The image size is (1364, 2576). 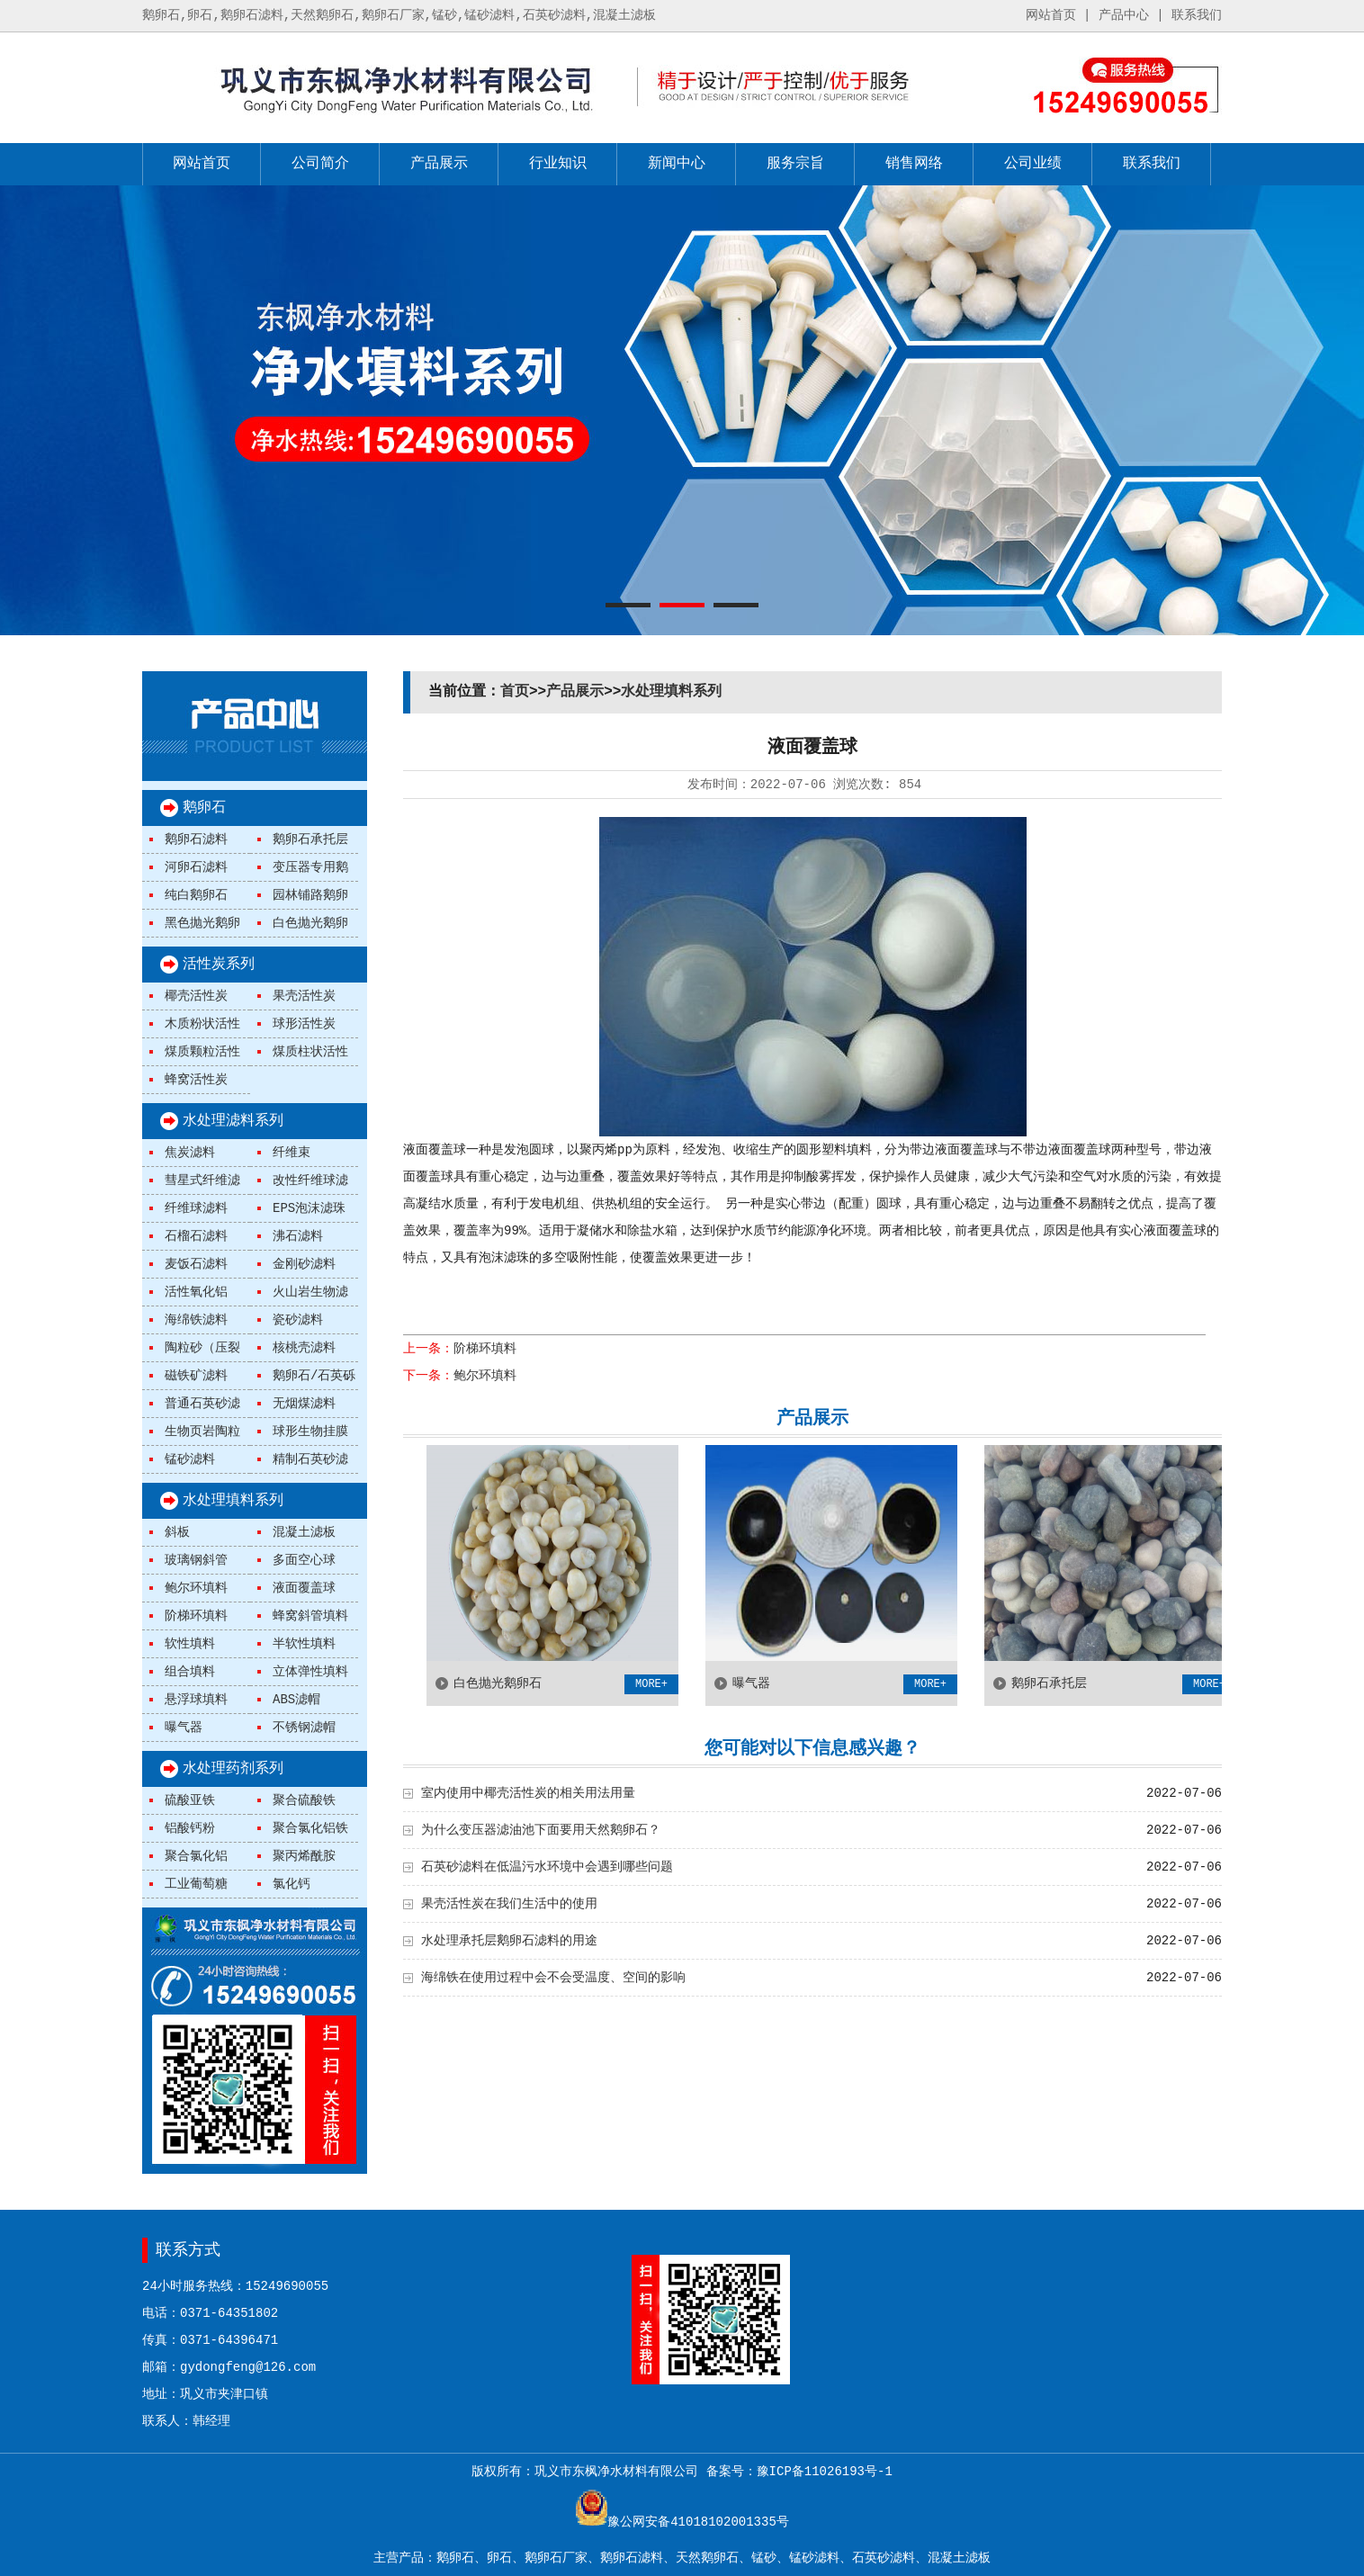 What do you see at coordinates (296, 1699) in the screenshot?
I see `ABS滤帽` at bounding box center [296, 1699].